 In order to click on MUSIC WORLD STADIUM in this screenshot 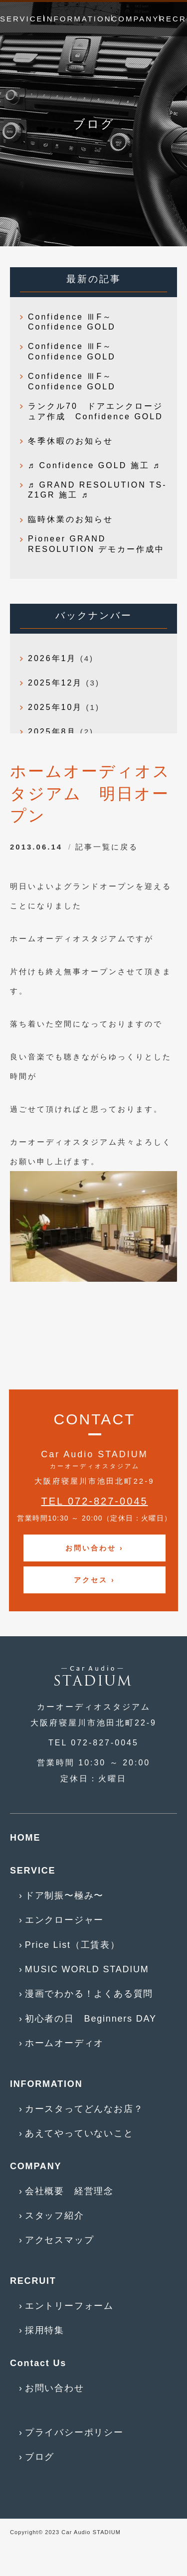, I will do `click(87, 1969)`.